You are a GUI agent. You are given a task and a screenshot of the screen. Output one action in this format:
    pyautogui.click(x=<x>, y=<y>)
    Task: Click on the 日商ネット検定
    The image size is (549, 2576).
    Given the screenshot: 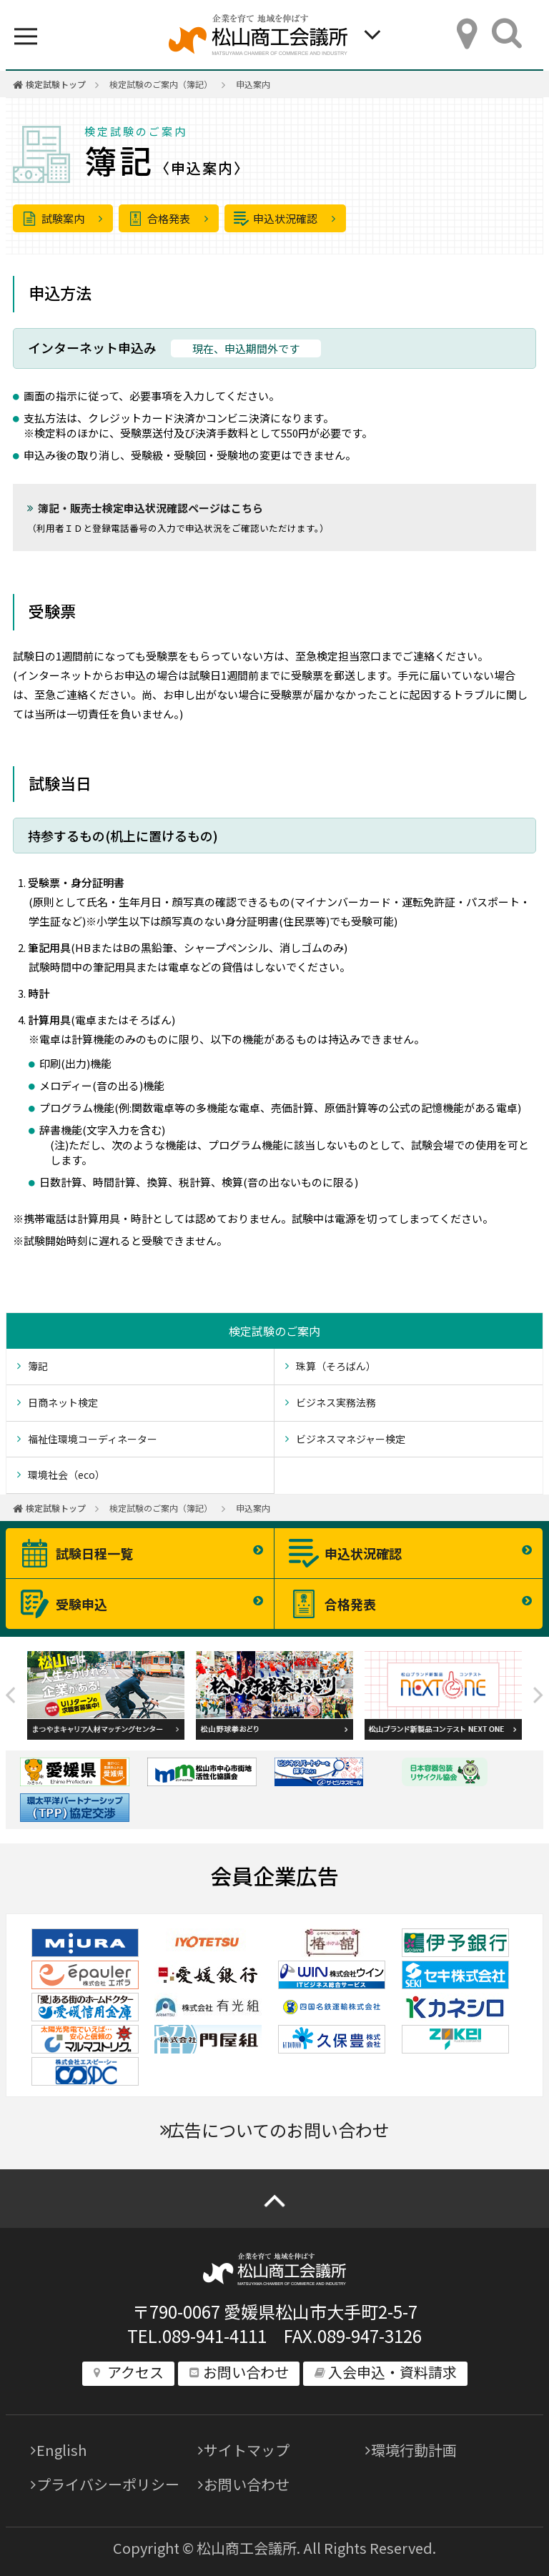 What is the action you would take?
    pyautogui.click(x=63, y=1402)
    